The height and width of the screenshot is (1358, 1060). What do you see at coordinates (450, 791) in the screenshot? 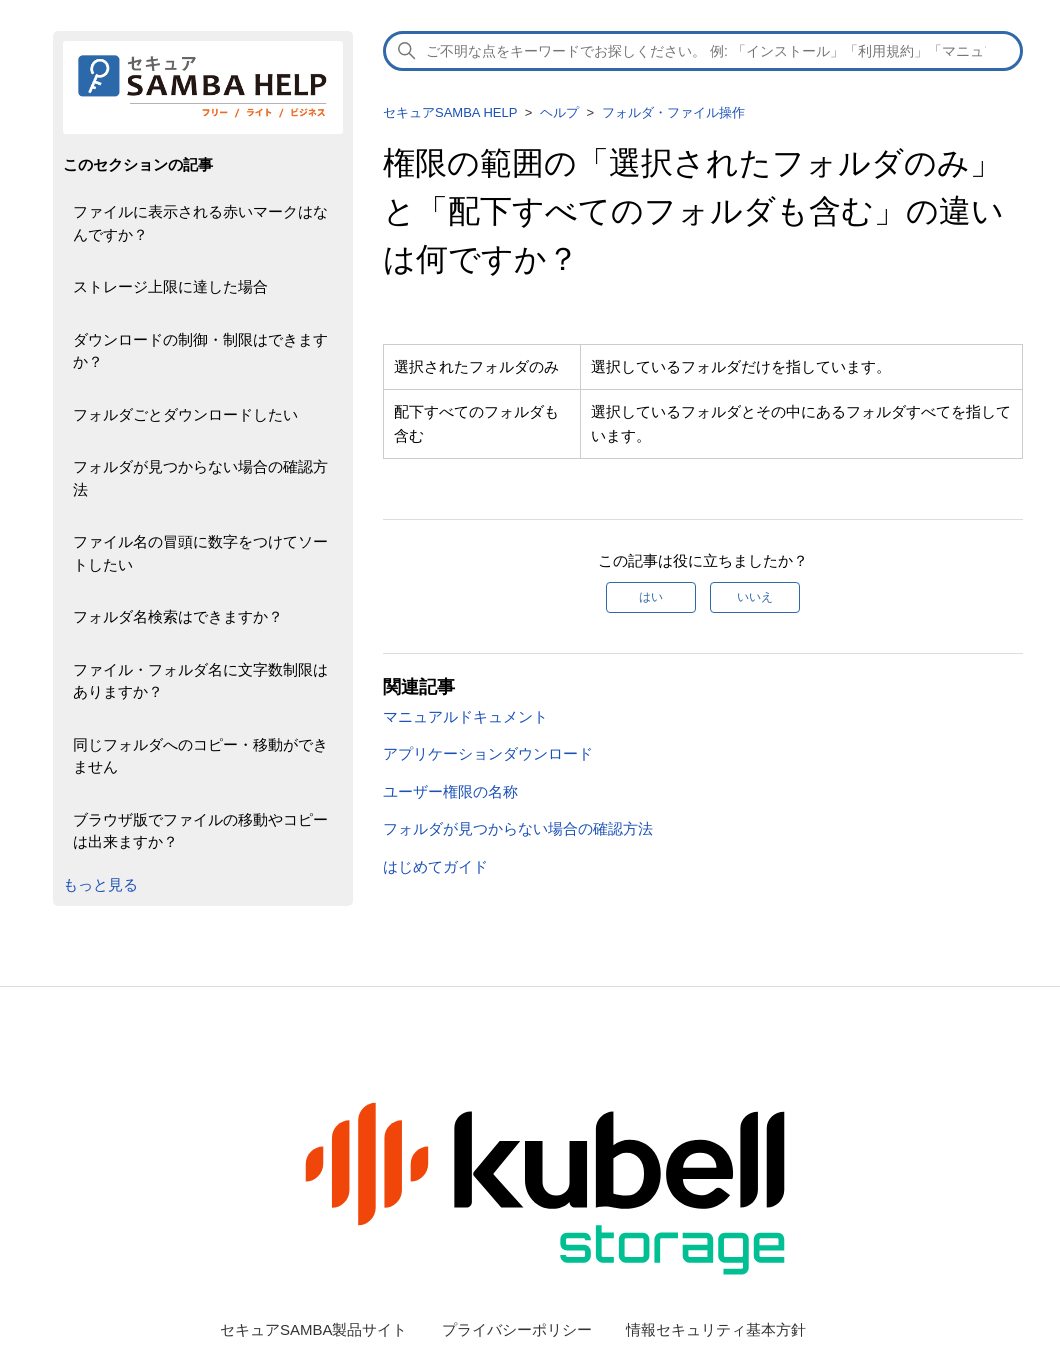
I see `ユーザー権限の名称` at bounding box center [450, 791].